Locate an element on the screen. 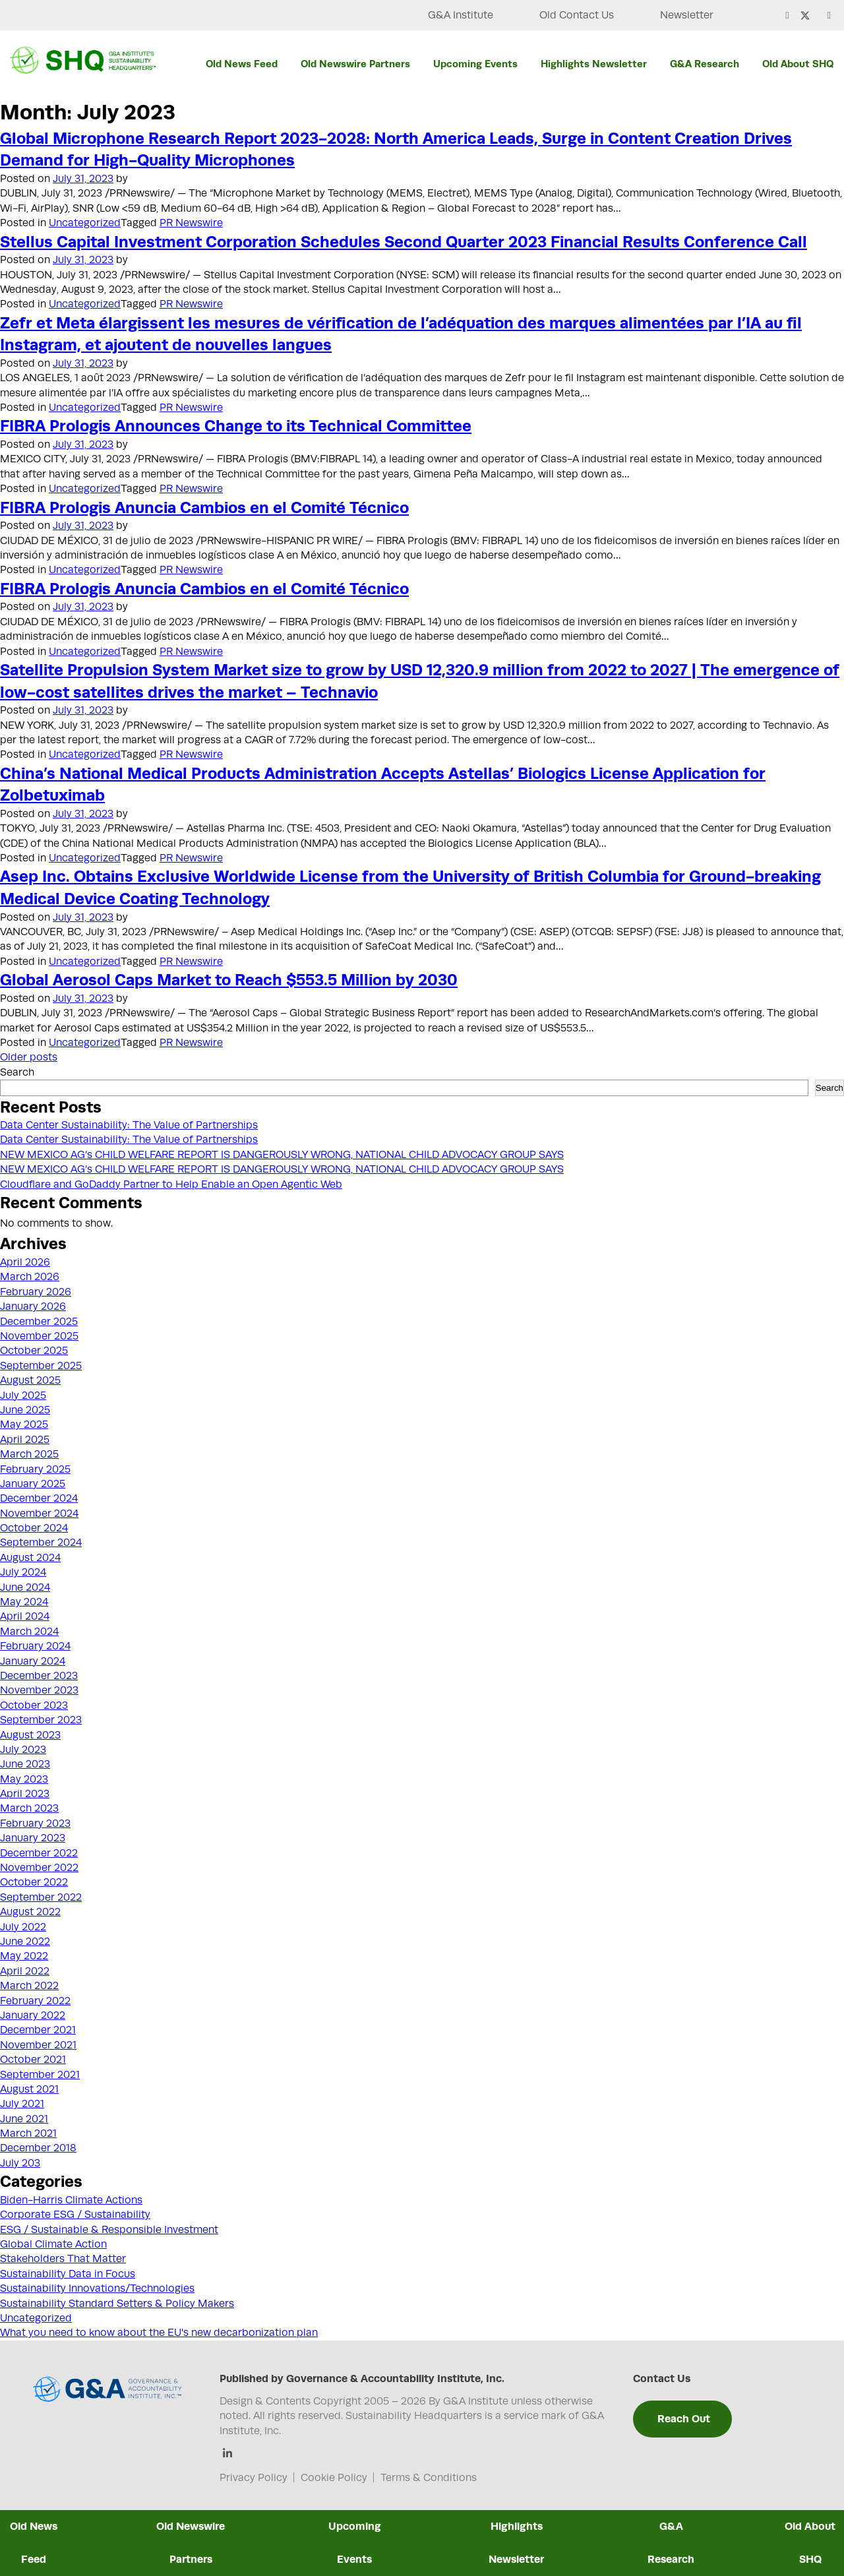  November 2025 is located at coordinates (39, 1336).